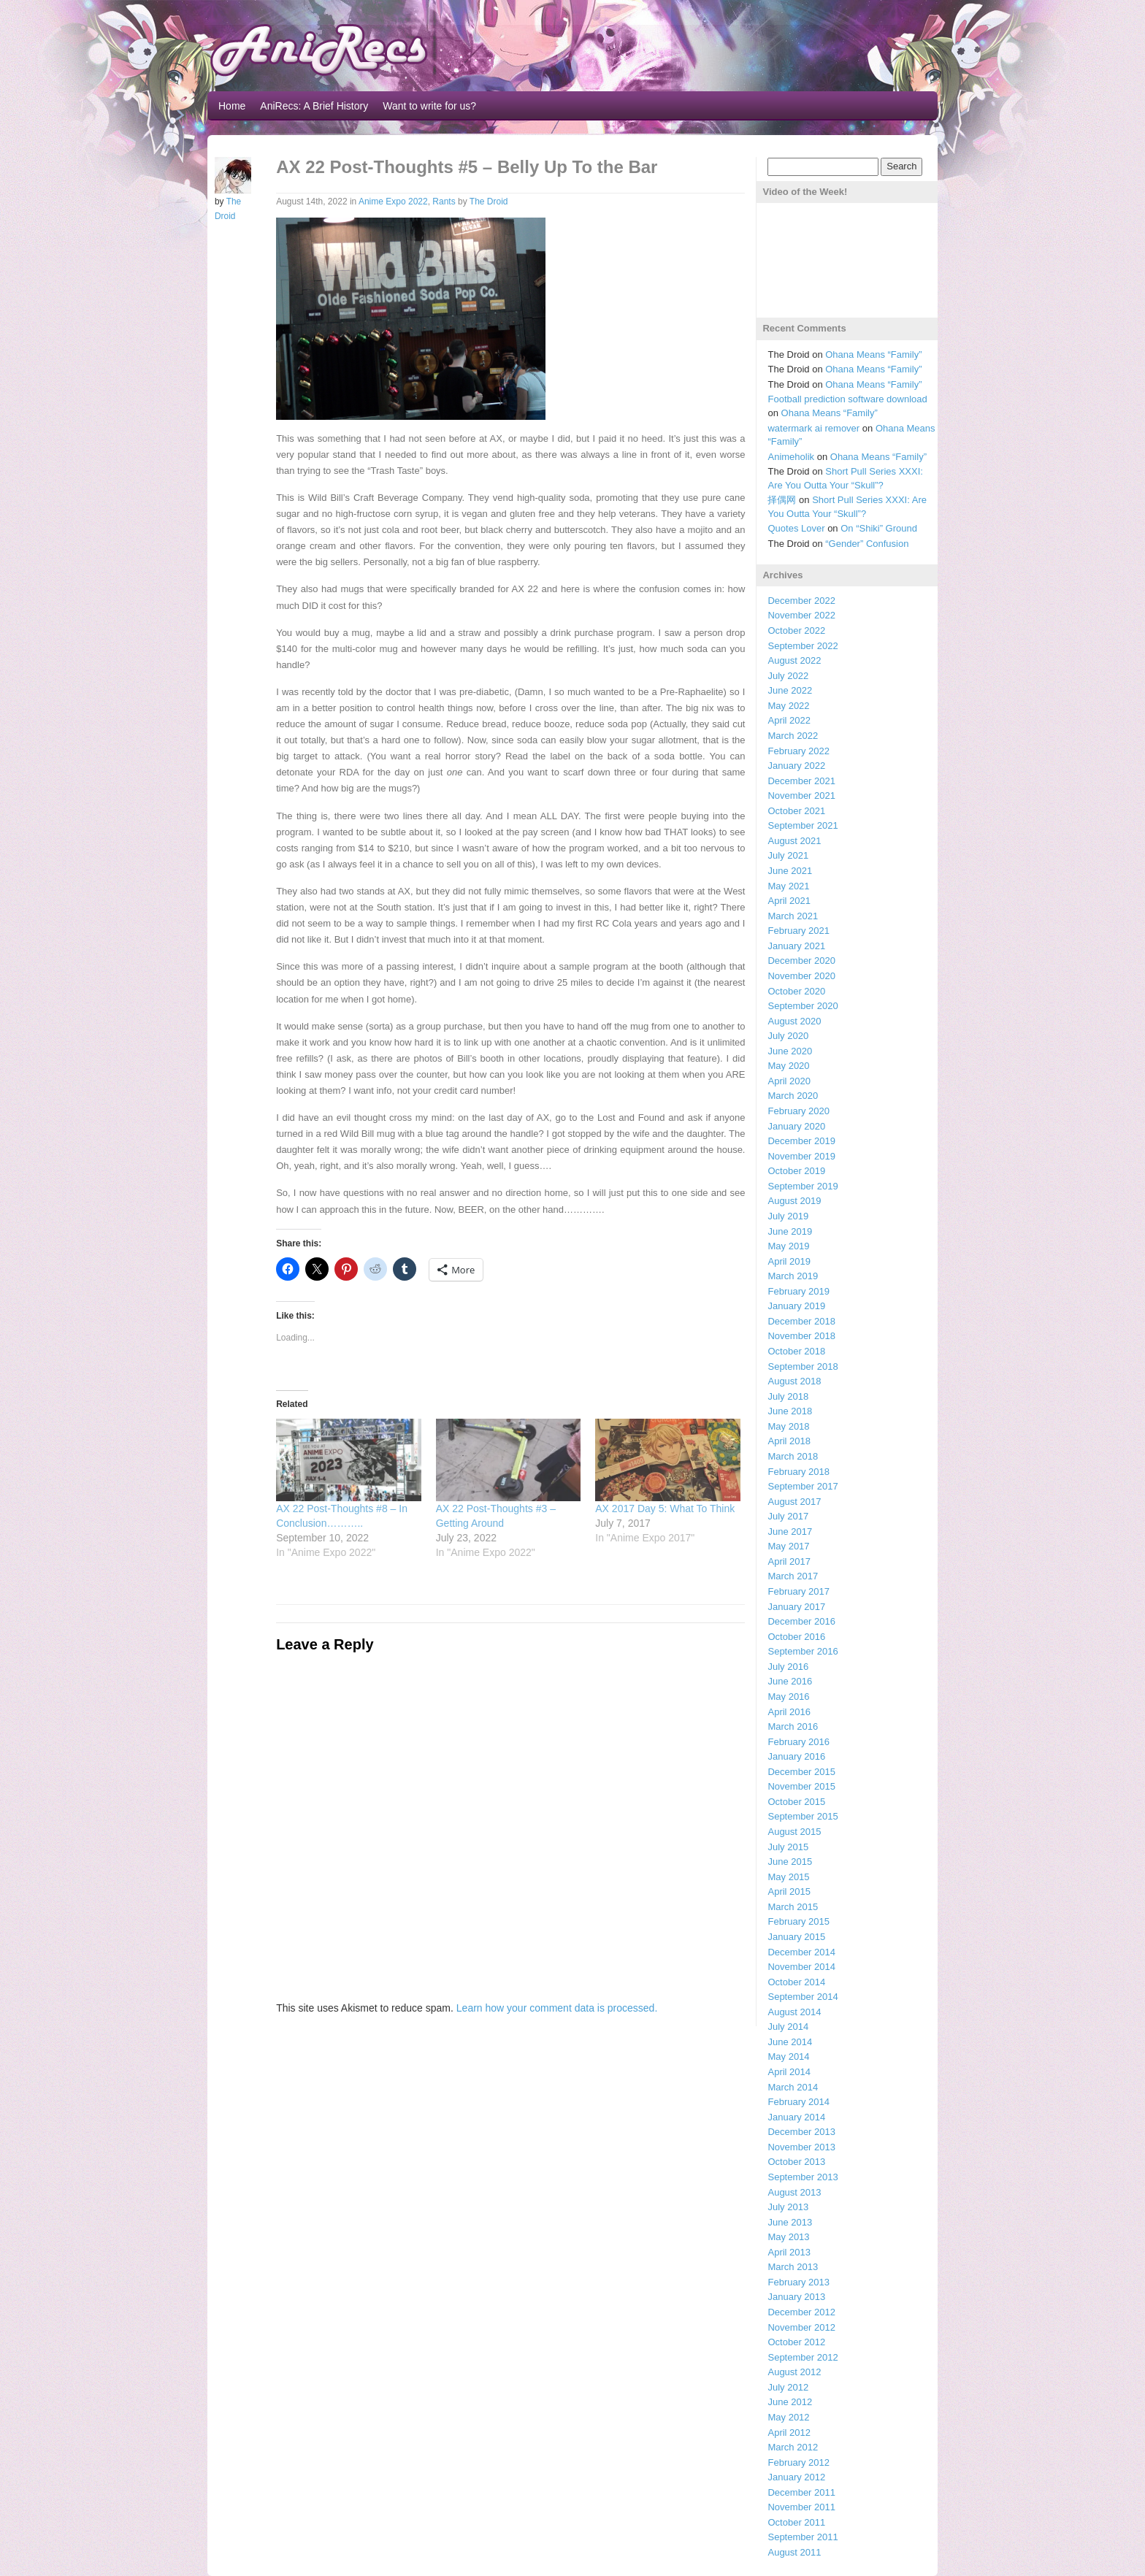 This screenshot has width=1145, height=2576. Describe the element at coordinates (802, 1816) in the screenshot. I see `September 2015` at that location.